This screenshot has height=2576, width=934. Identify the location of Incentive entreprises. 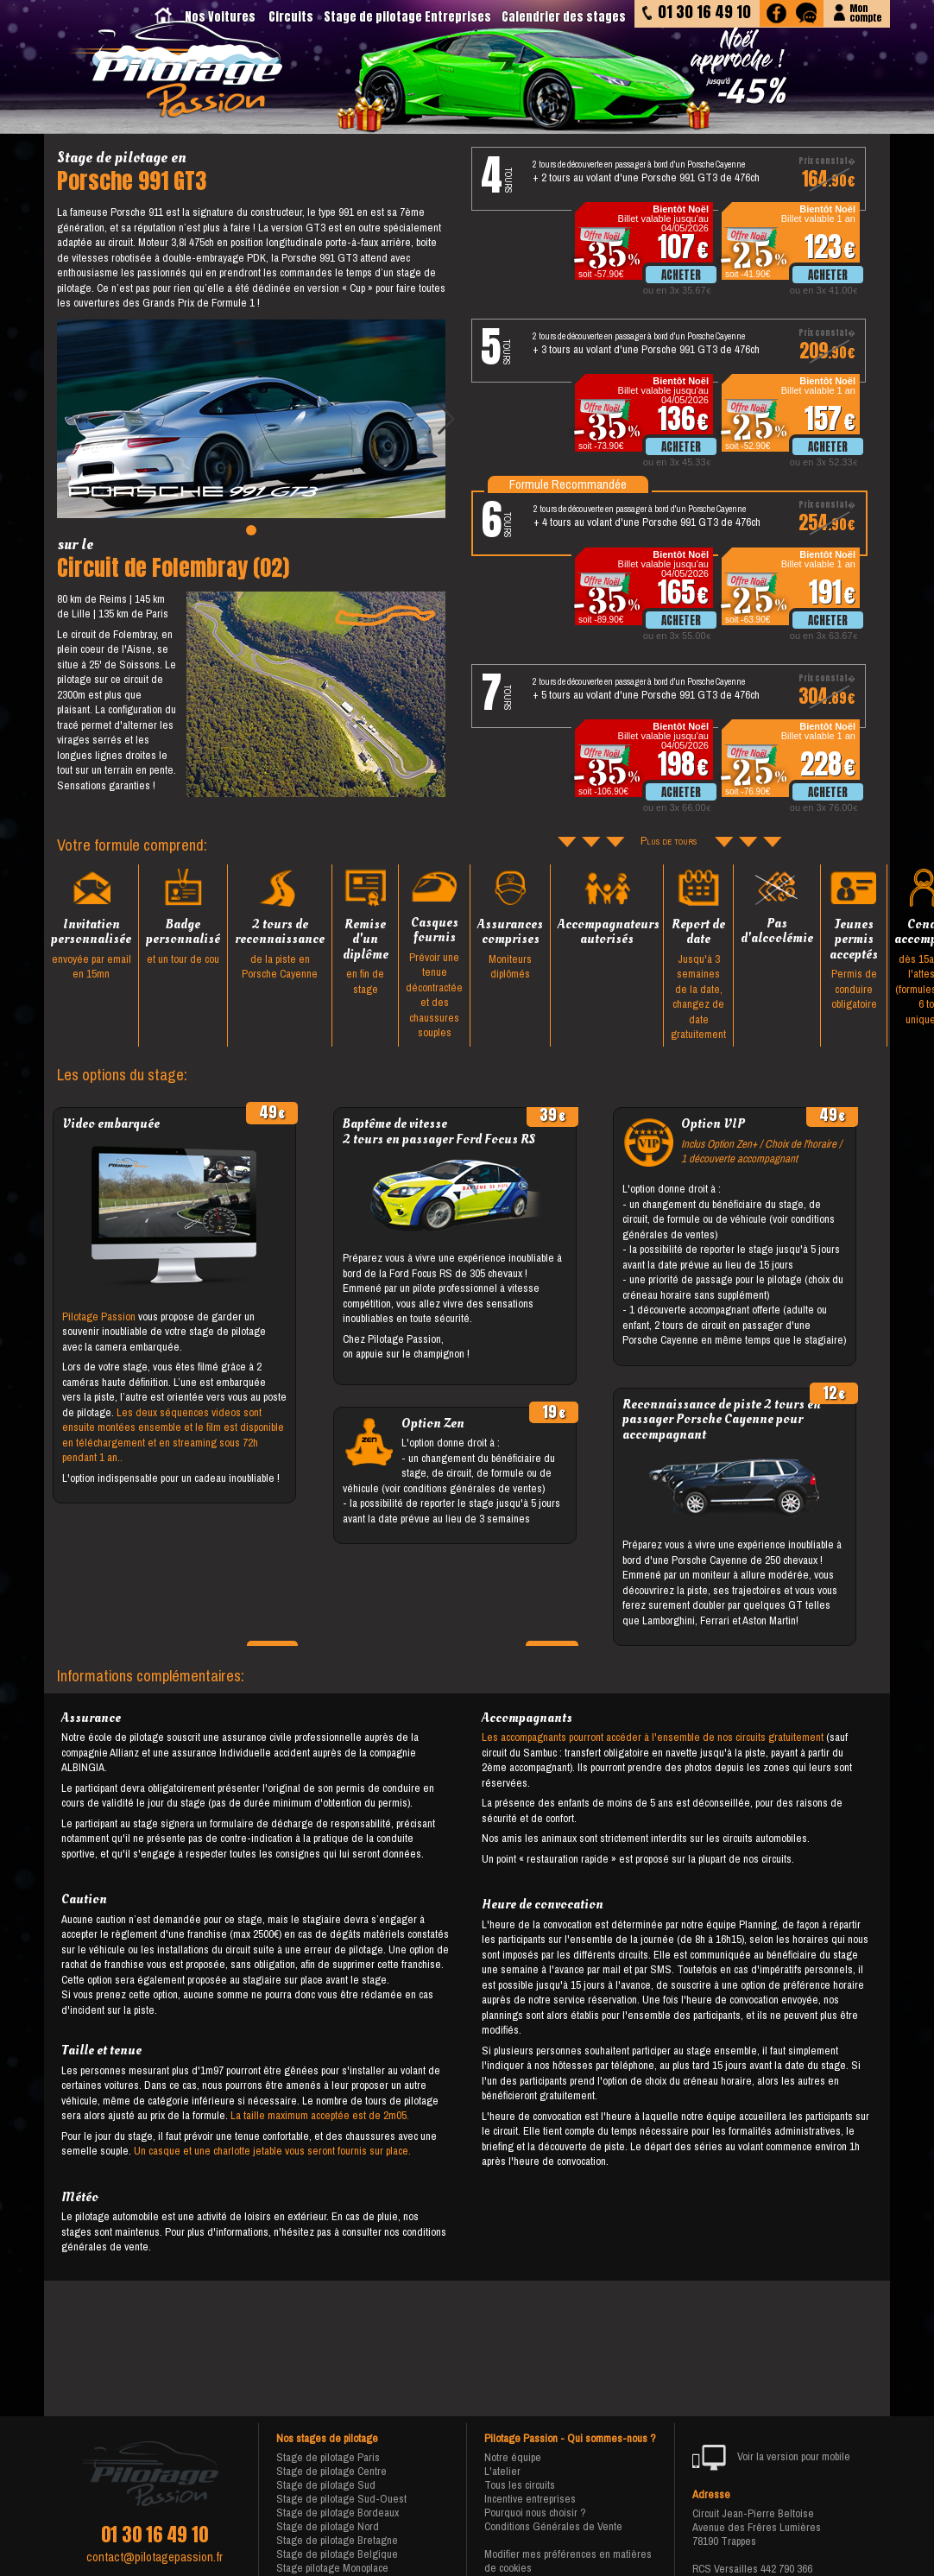
(530, 2499).